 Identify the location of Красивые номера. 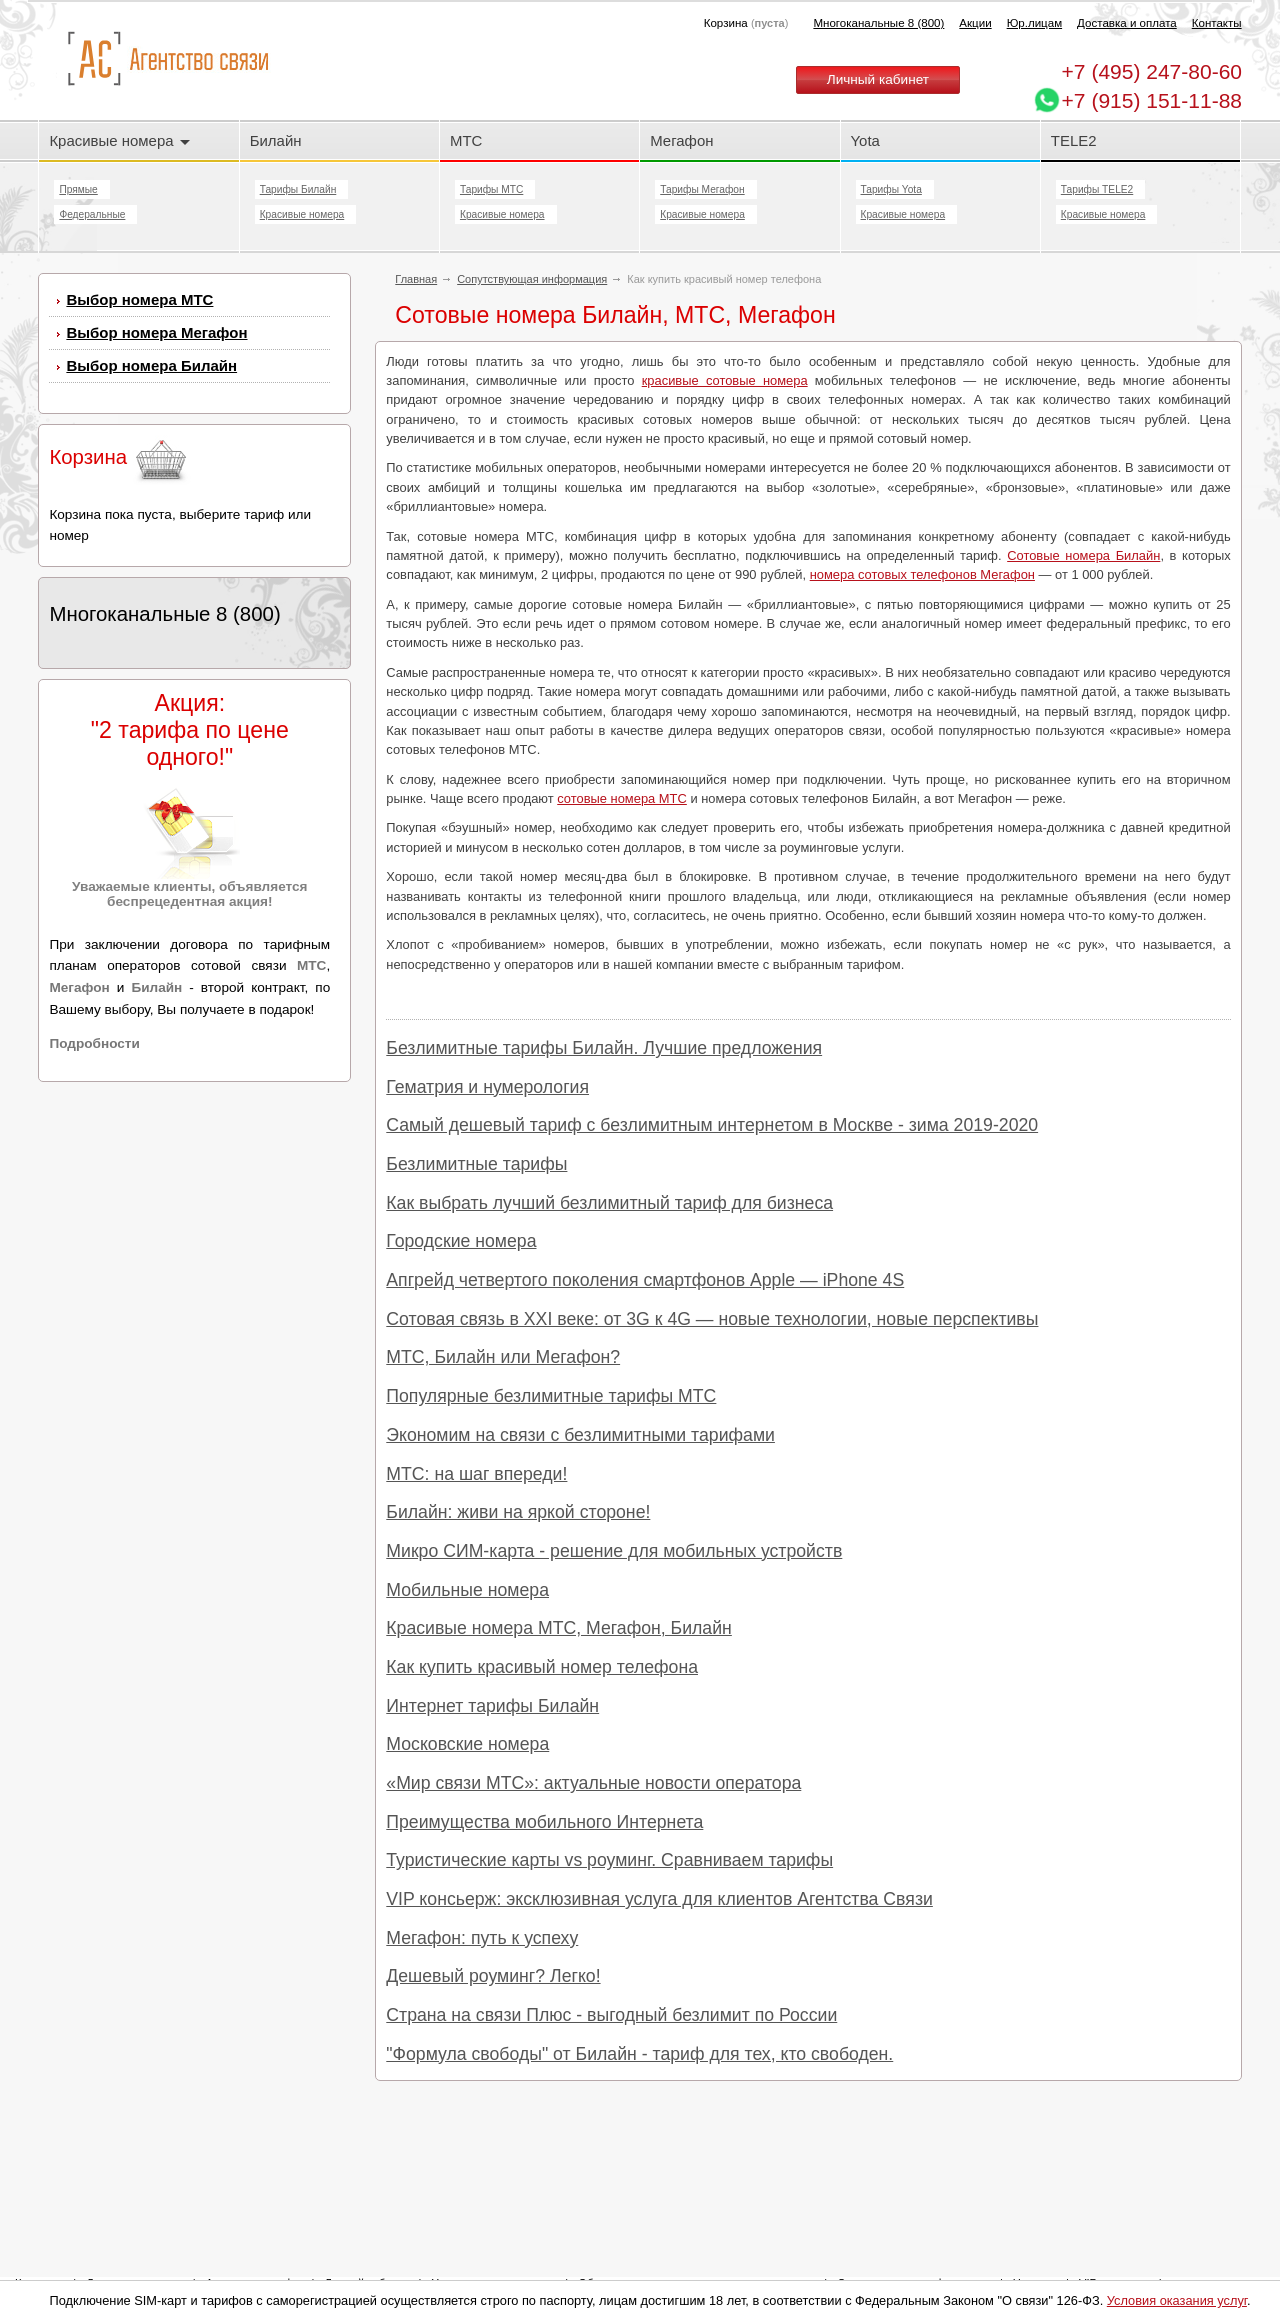
(119, 140).